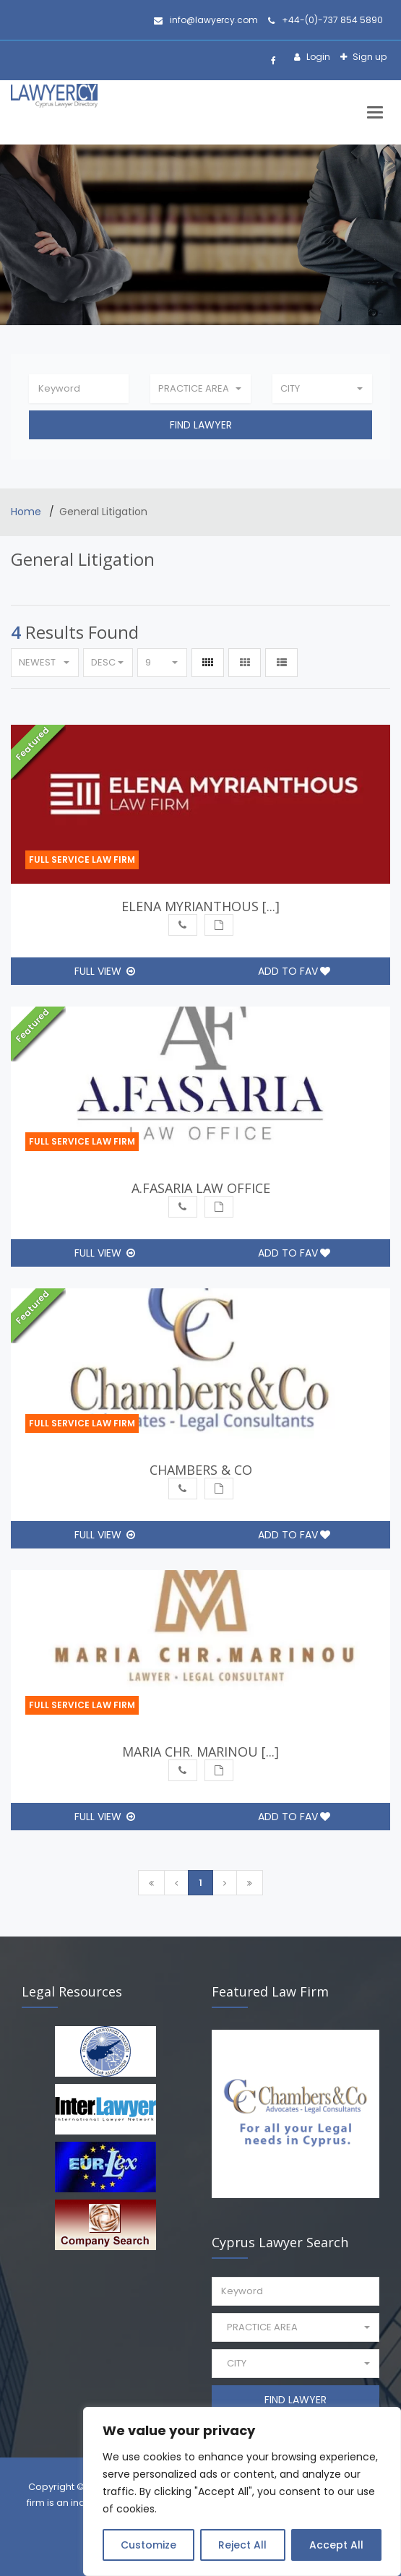 This screenshot has height=2576, width=401. Describe the element at coordinates (242, 2545) in the screenshot. I see `Reject All` at that location.